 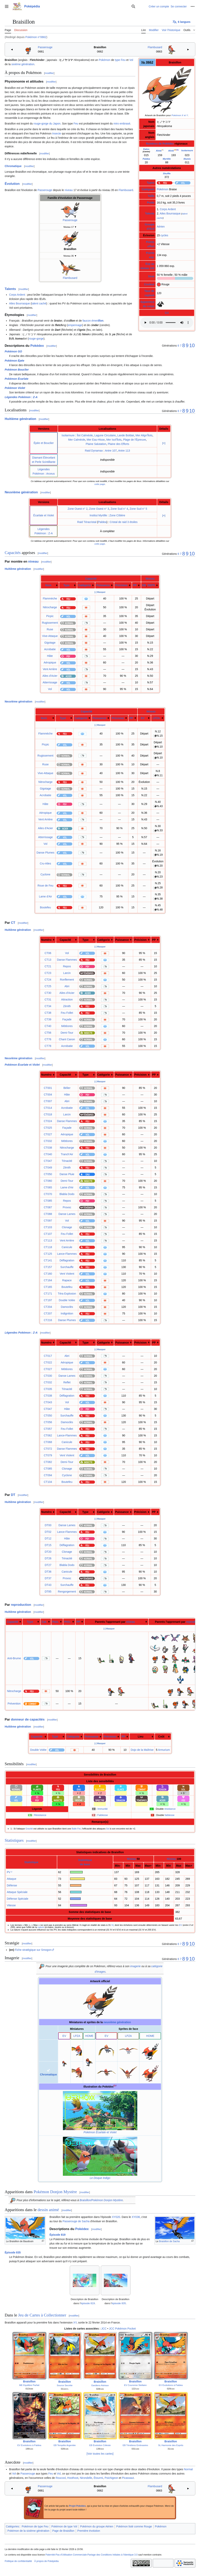 I want to click on CT164, so click(x=48, y=1280).